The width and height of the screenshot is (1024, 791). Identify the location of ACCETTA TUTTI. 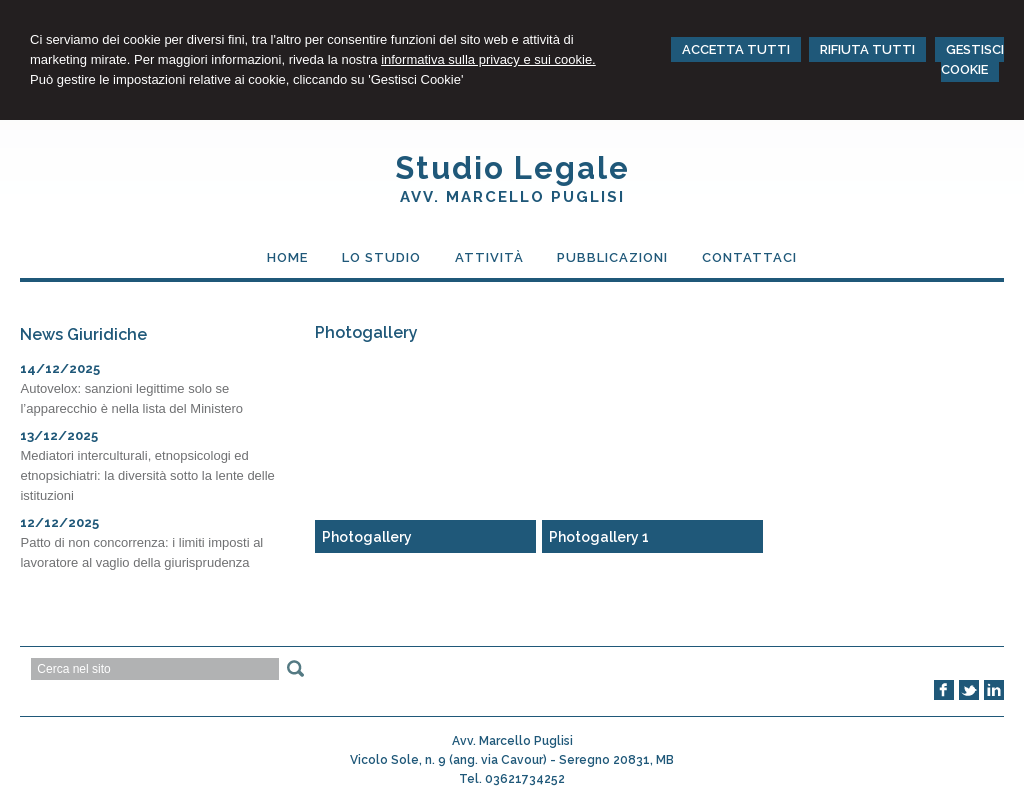
(736, 49).